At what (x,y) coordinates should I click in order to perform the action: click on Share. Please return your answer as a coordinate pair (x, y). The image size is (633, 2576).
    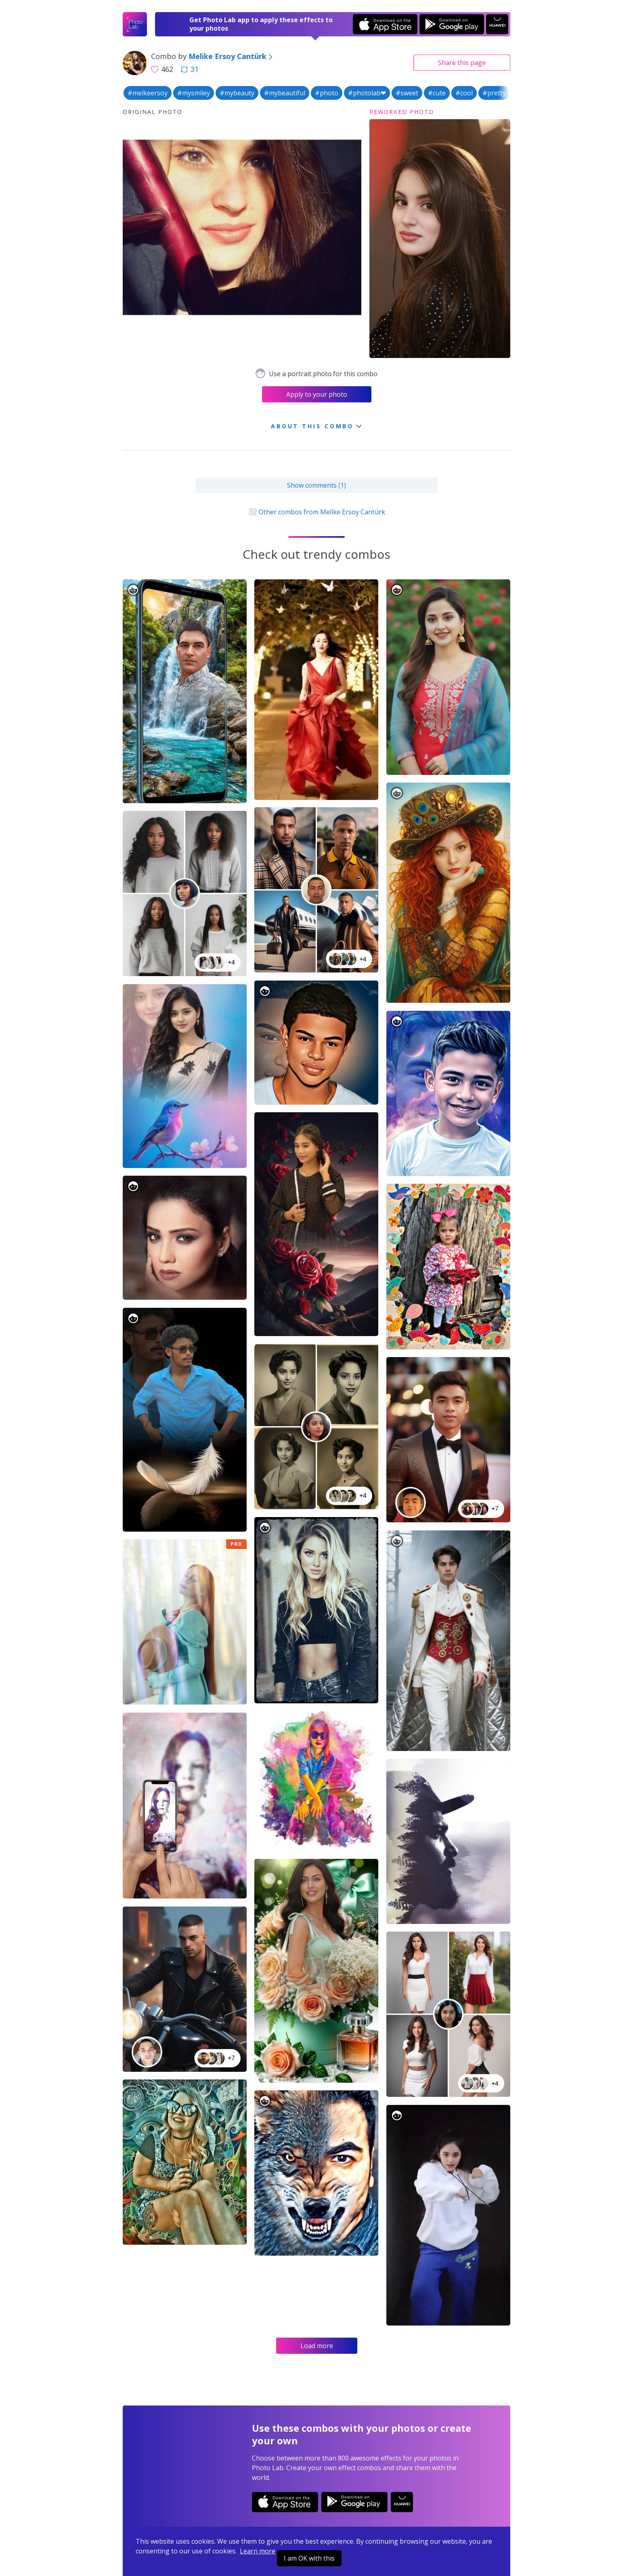
    Looking at the image, I should click on (462, 62).